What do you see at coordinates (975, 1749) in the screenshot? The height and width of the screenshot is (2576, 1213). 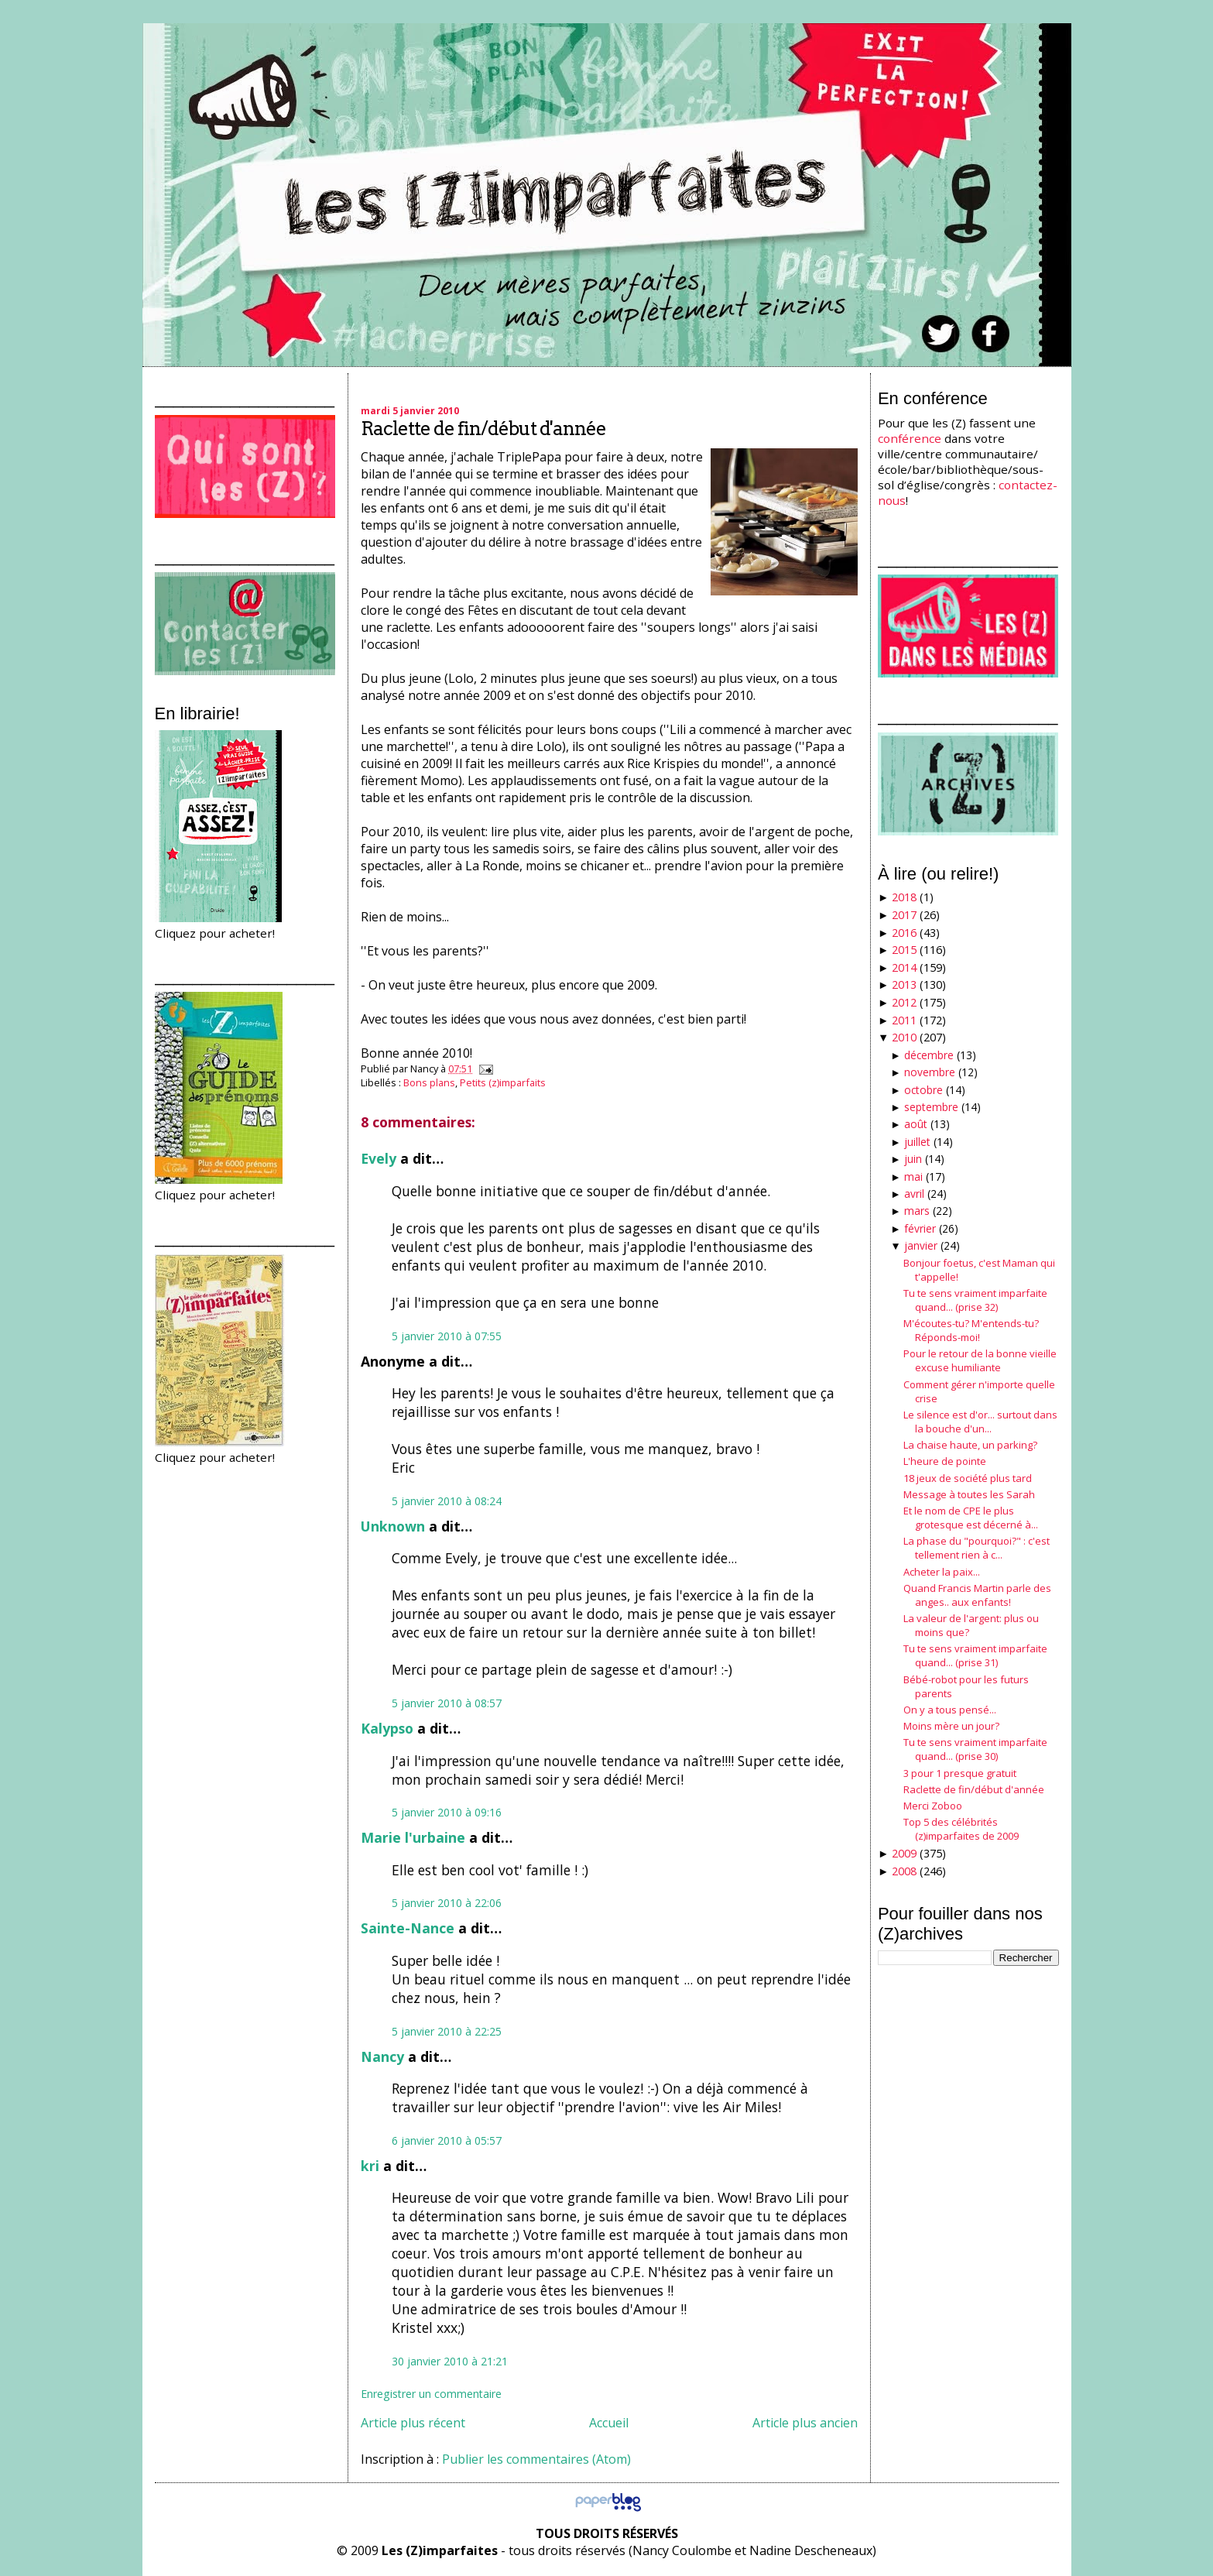 I see `Tu te sens vraiment imparfaite quand... (prise 30)` at bounding box center [975, 1749].